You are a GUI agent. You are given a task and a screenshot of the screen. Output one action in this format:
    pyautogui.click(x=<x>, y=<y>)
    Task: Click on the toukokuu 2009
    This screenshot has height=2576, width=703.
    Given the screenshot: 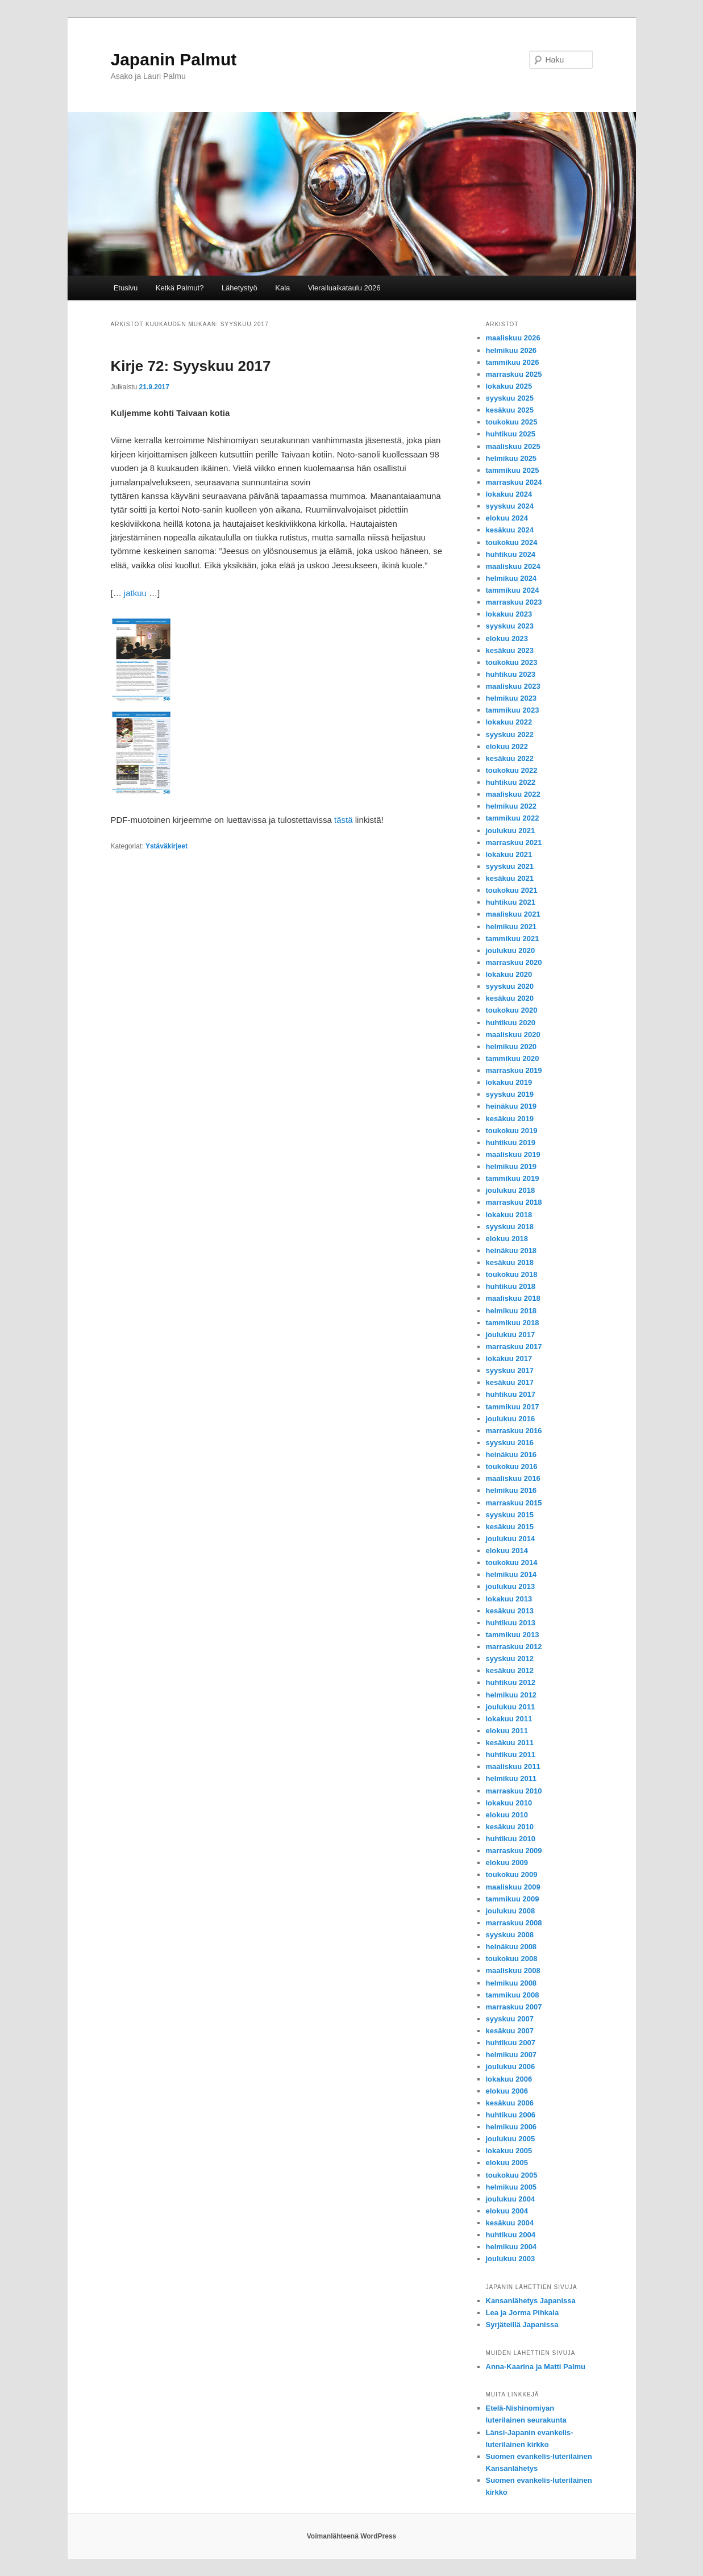 What is the action you would take?
    pyautogui.click(x=512, y=1874)
    